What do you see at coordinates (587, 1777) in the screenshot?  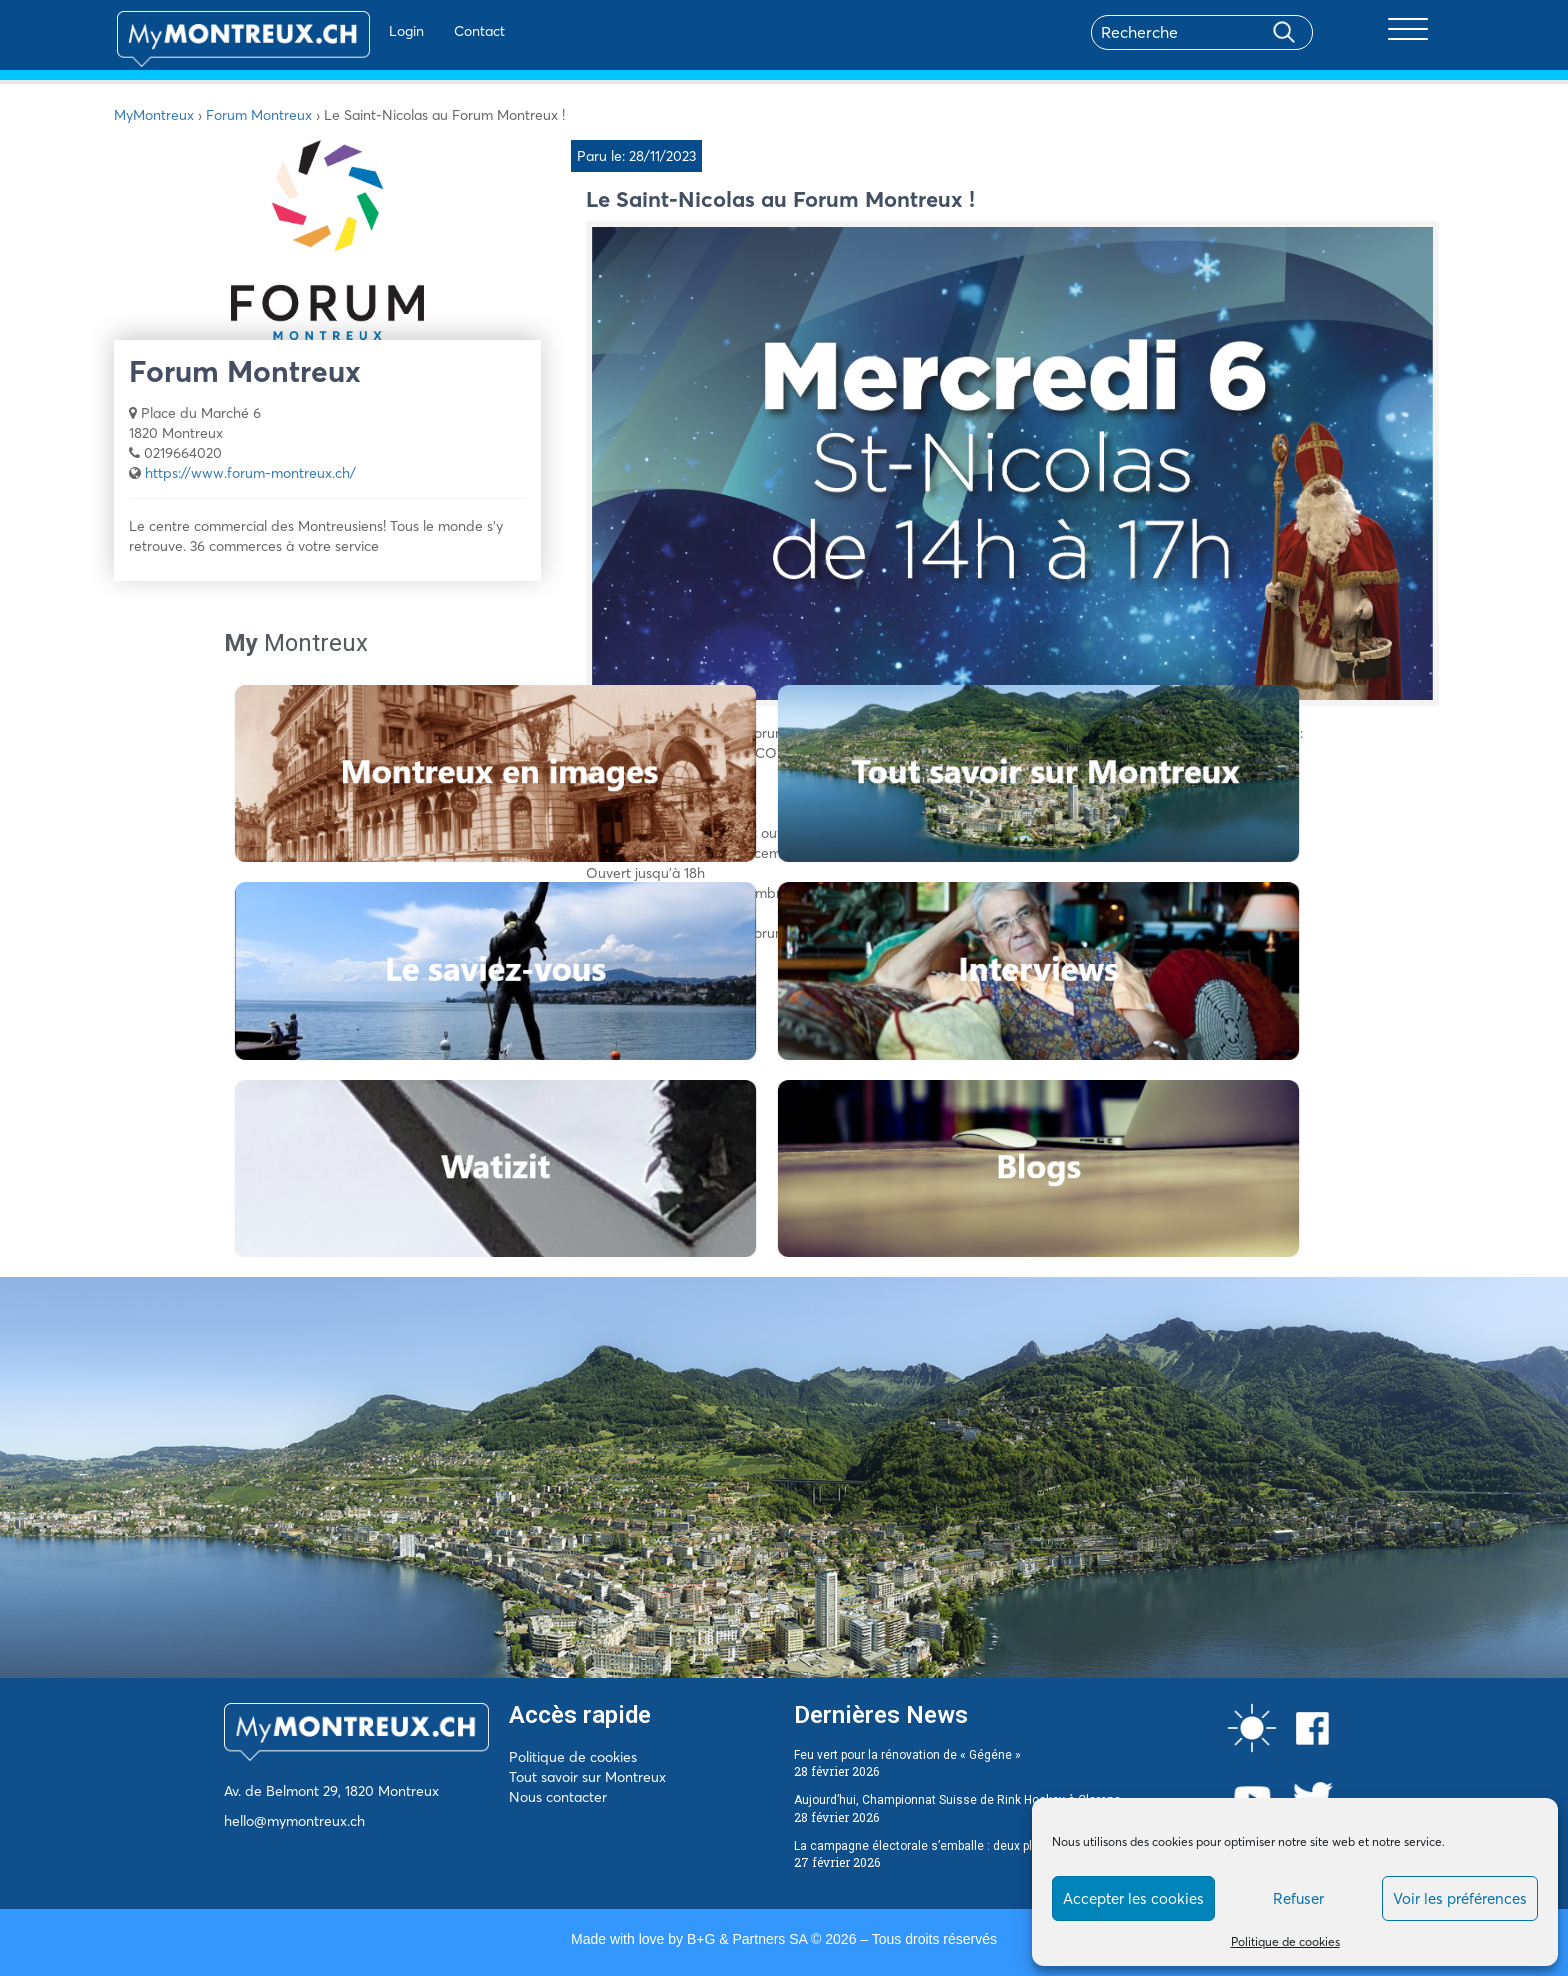 I see `Tout savoir sur Montreux` at bounding box center [587, 1777].